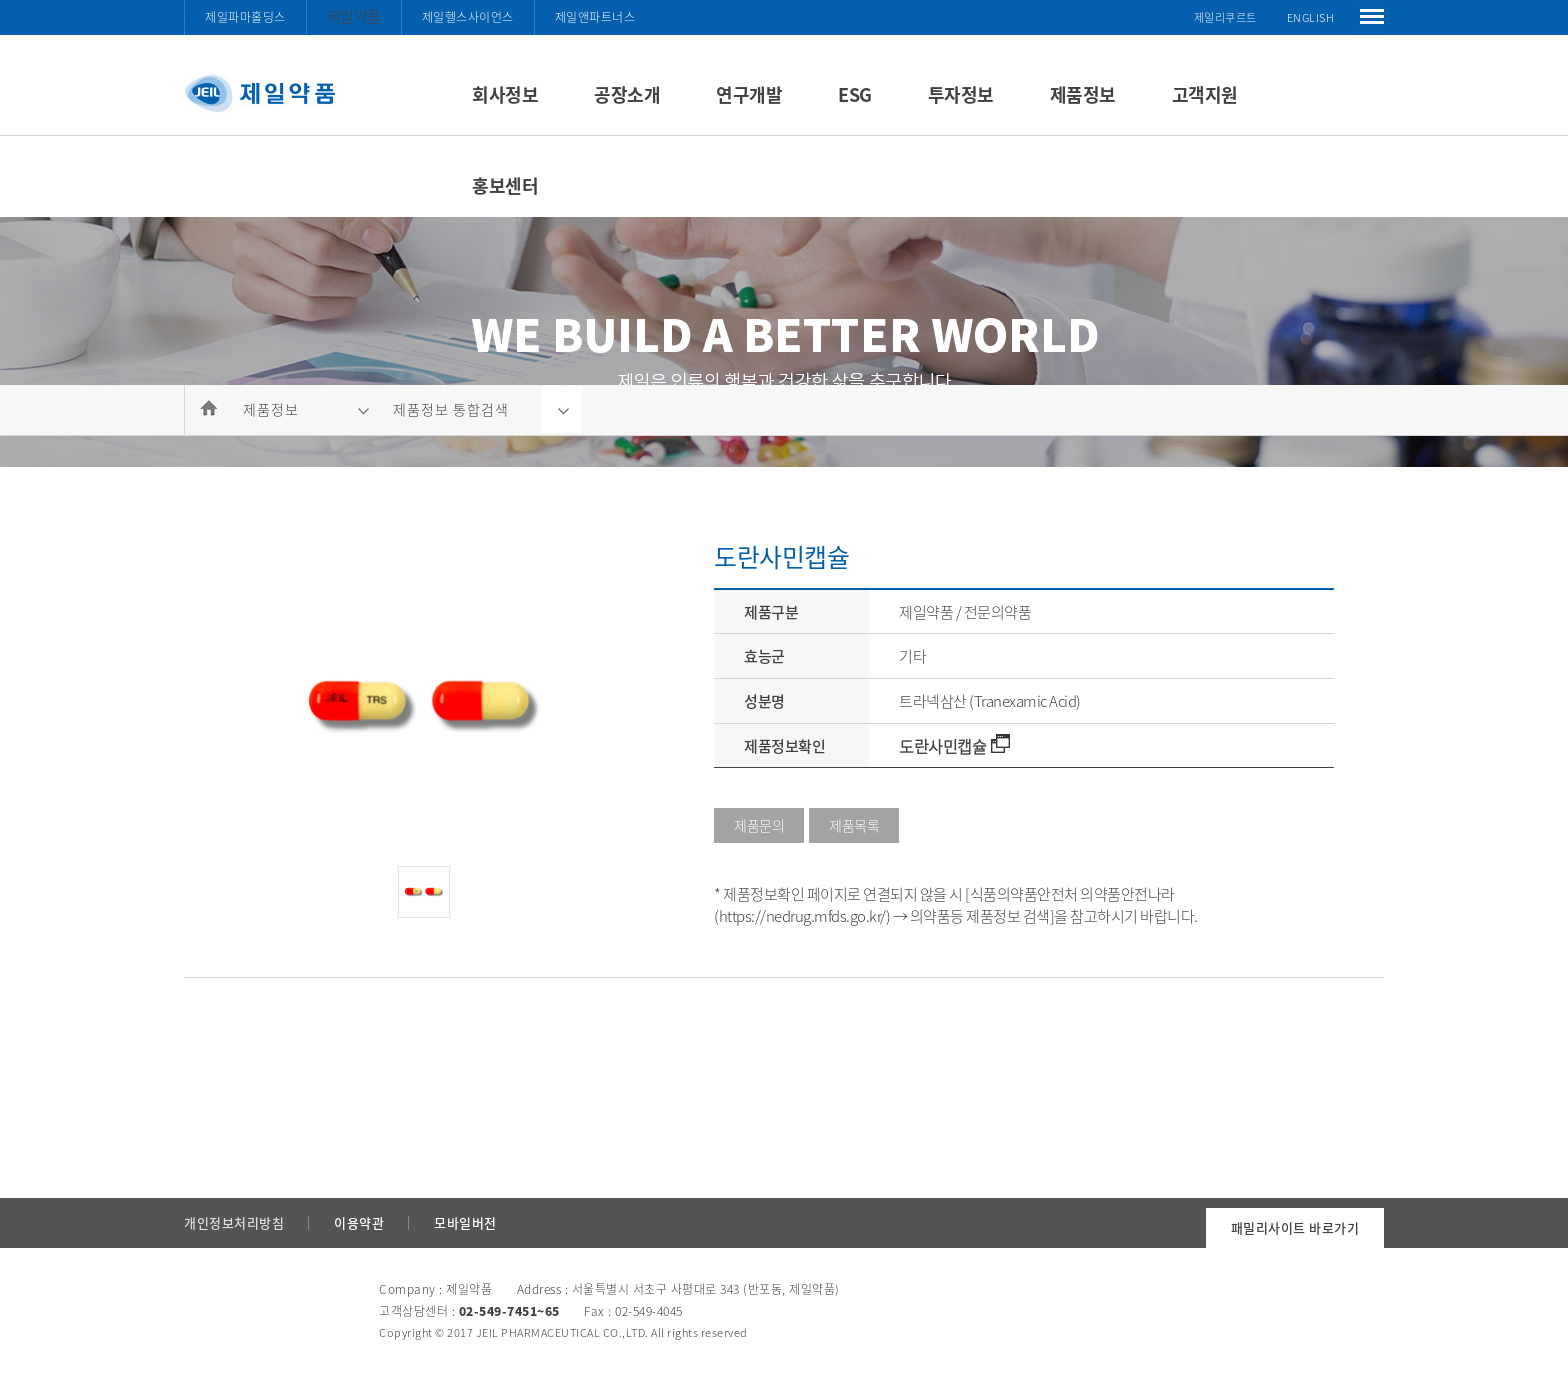 The height and width of the screenshot is (1394, 1568). I want to click on 제일앤파트너스, so click(595, 17).